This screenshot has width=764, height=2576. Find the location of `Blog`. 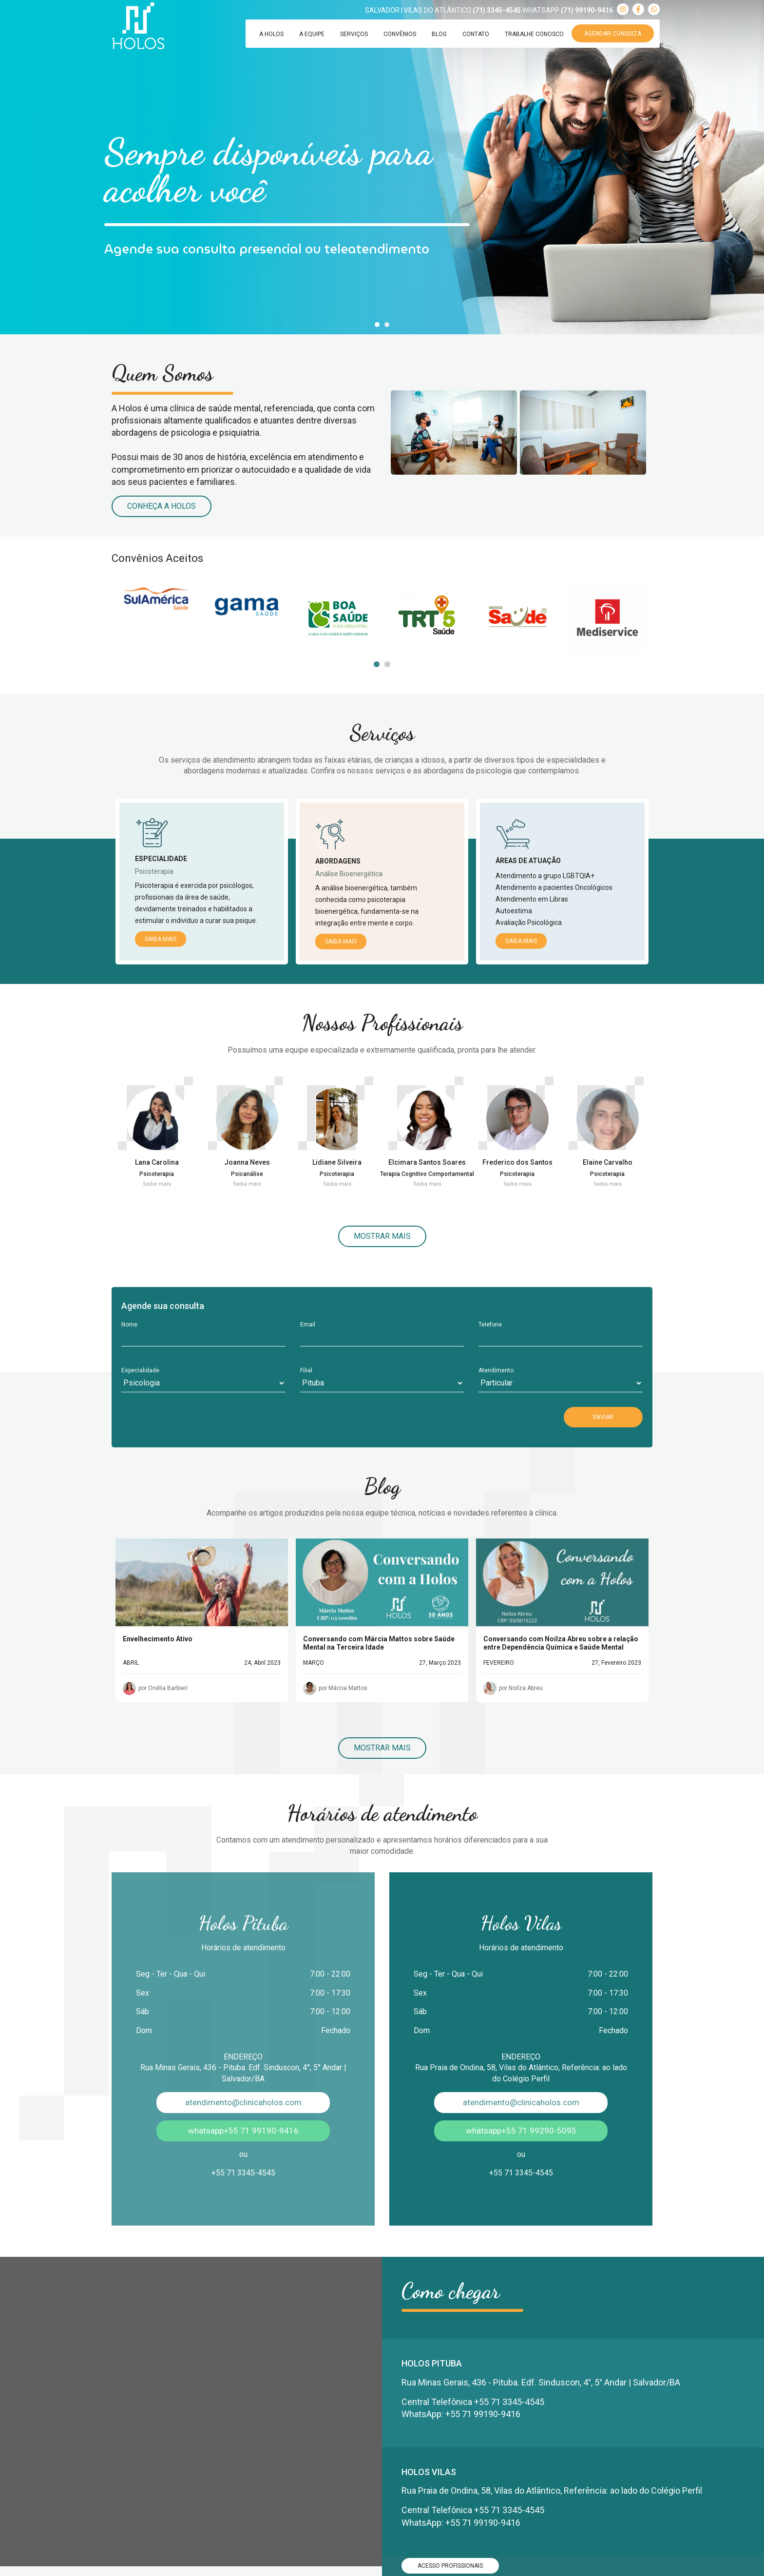

Blog is located at coordinates (439, 34).